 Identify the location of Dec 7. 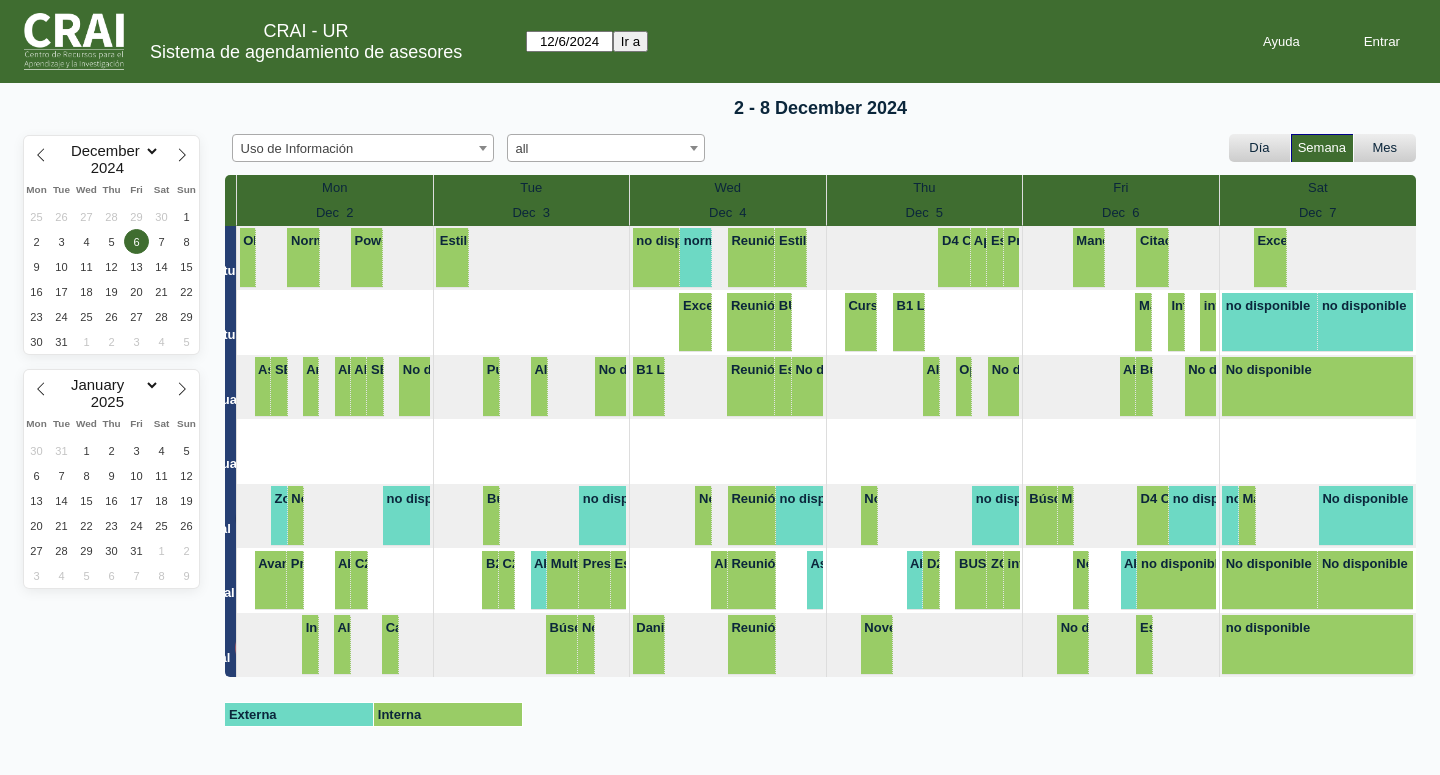
(1318, 212).